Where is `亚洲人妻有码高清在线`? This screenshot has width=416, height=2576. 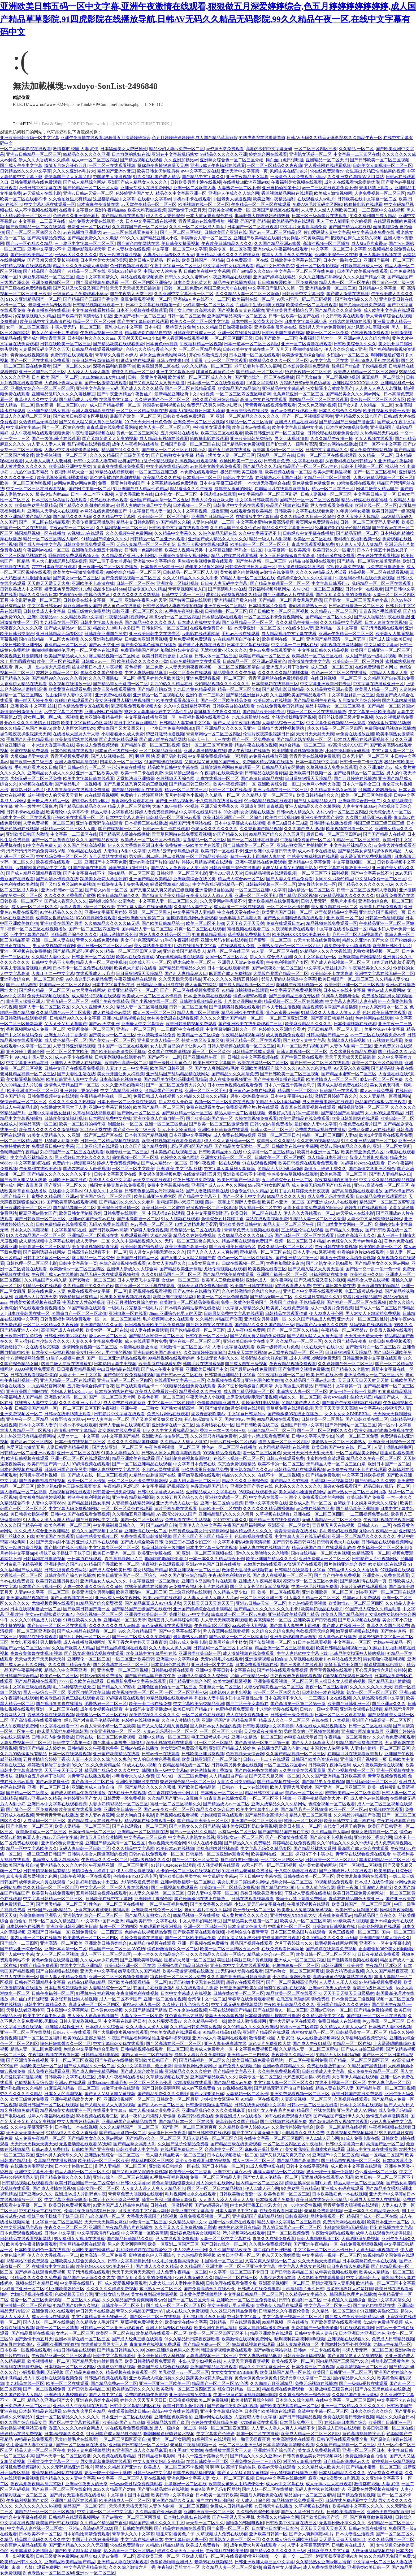
亚洲人妻有码高清在线 is located at coordinates (93, 410).